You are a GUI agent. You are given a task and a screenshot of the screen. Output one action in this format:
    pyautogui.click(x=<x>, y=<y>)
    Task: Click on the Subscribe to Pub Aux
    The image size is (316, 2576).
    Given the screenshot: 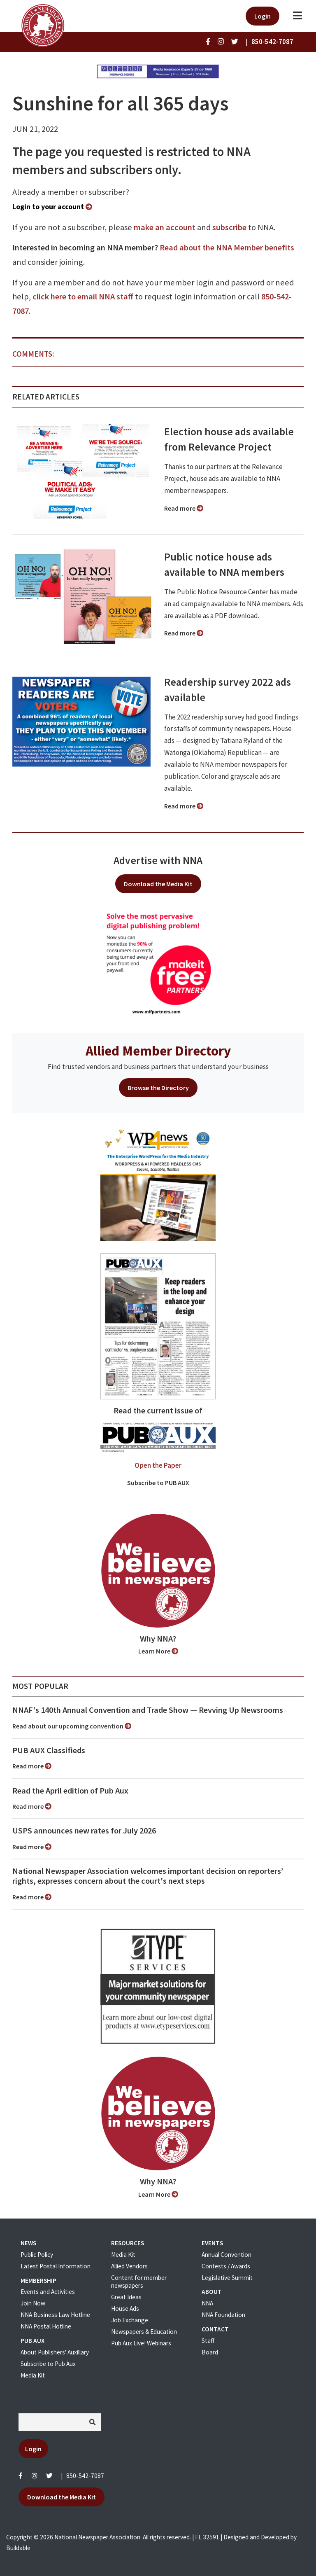 What is the action you would take?
    pyautogui.click(x=48, y=2364)
    